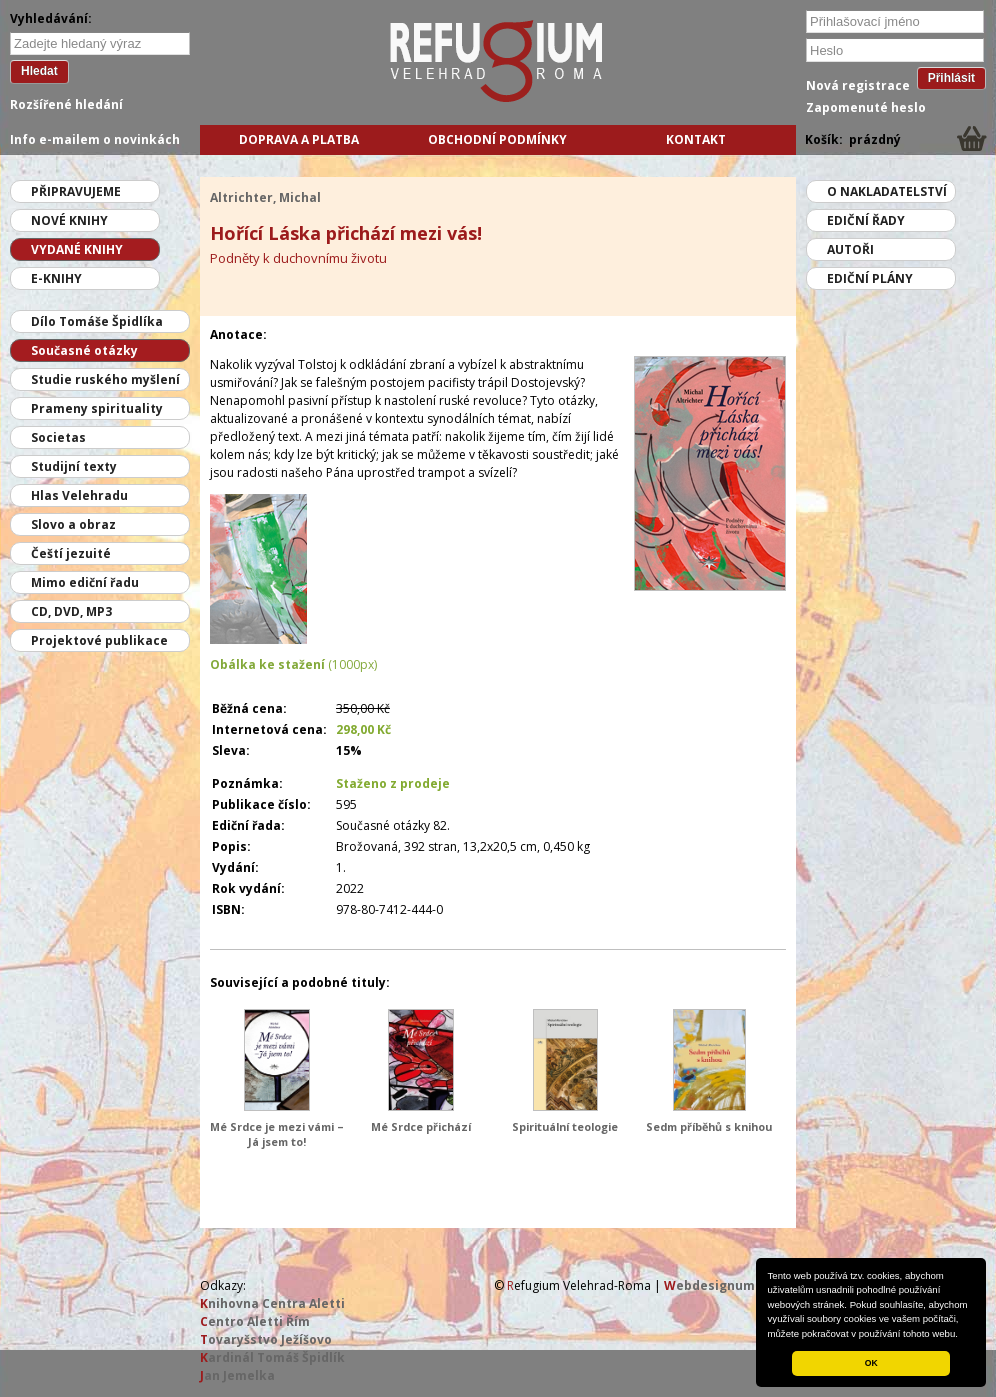  Describe the element at coordinates (58, 437) in the screenshot. I see `Societas` at that location.